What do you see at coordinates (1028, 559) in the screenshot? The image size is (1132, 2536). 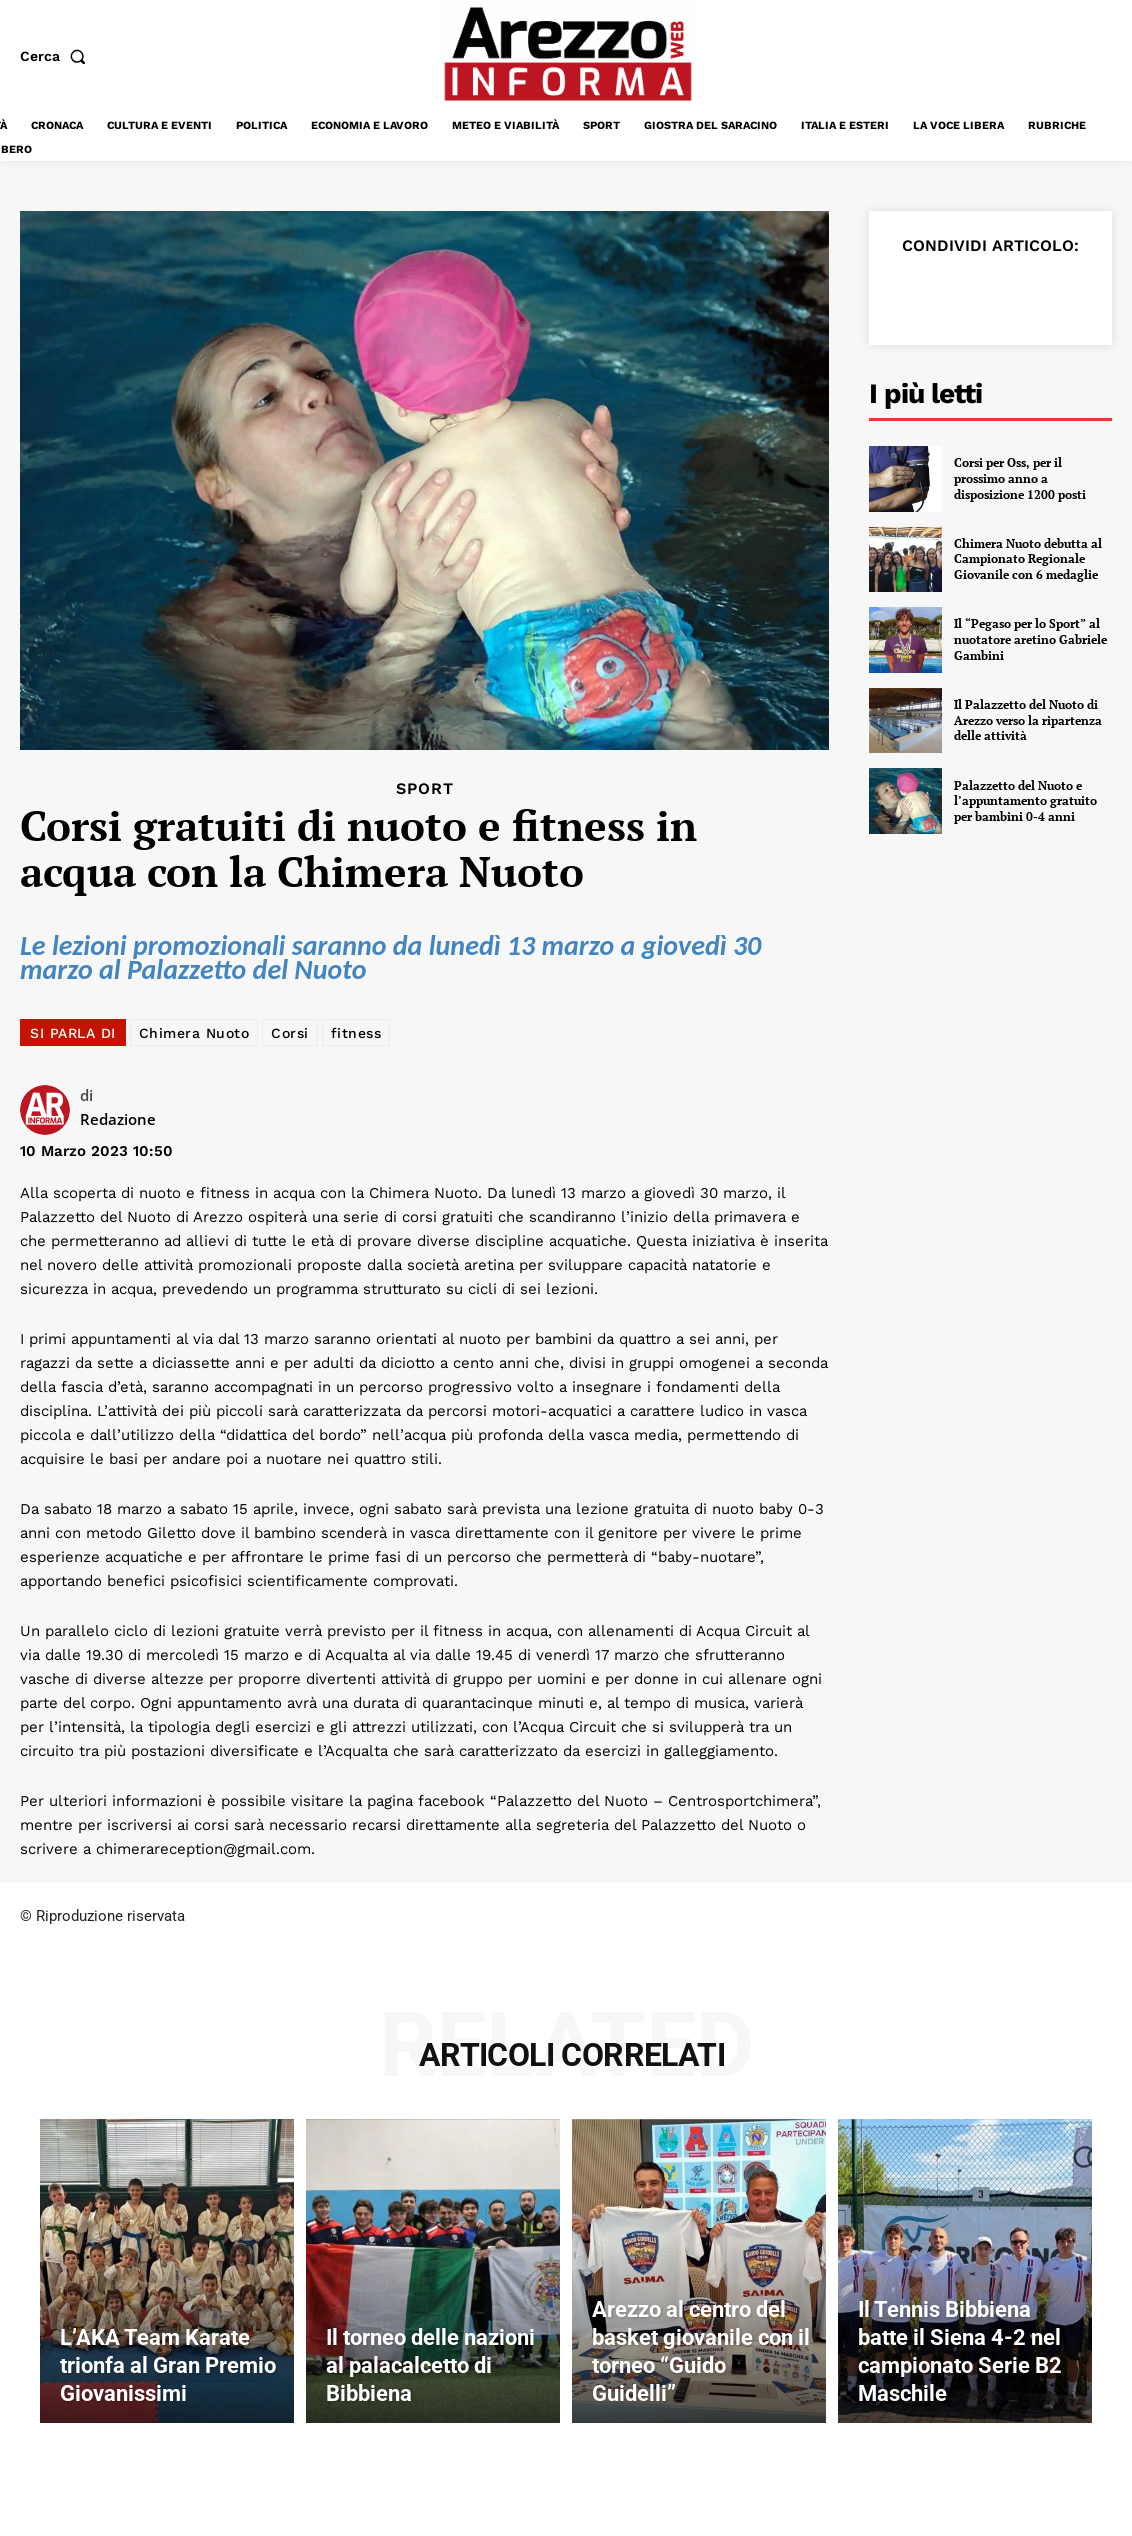 I see `Chimera Nuoto debutta al Campionato Regionale Giovanile con 6 medaglie` at bounding box center [1028, 559].